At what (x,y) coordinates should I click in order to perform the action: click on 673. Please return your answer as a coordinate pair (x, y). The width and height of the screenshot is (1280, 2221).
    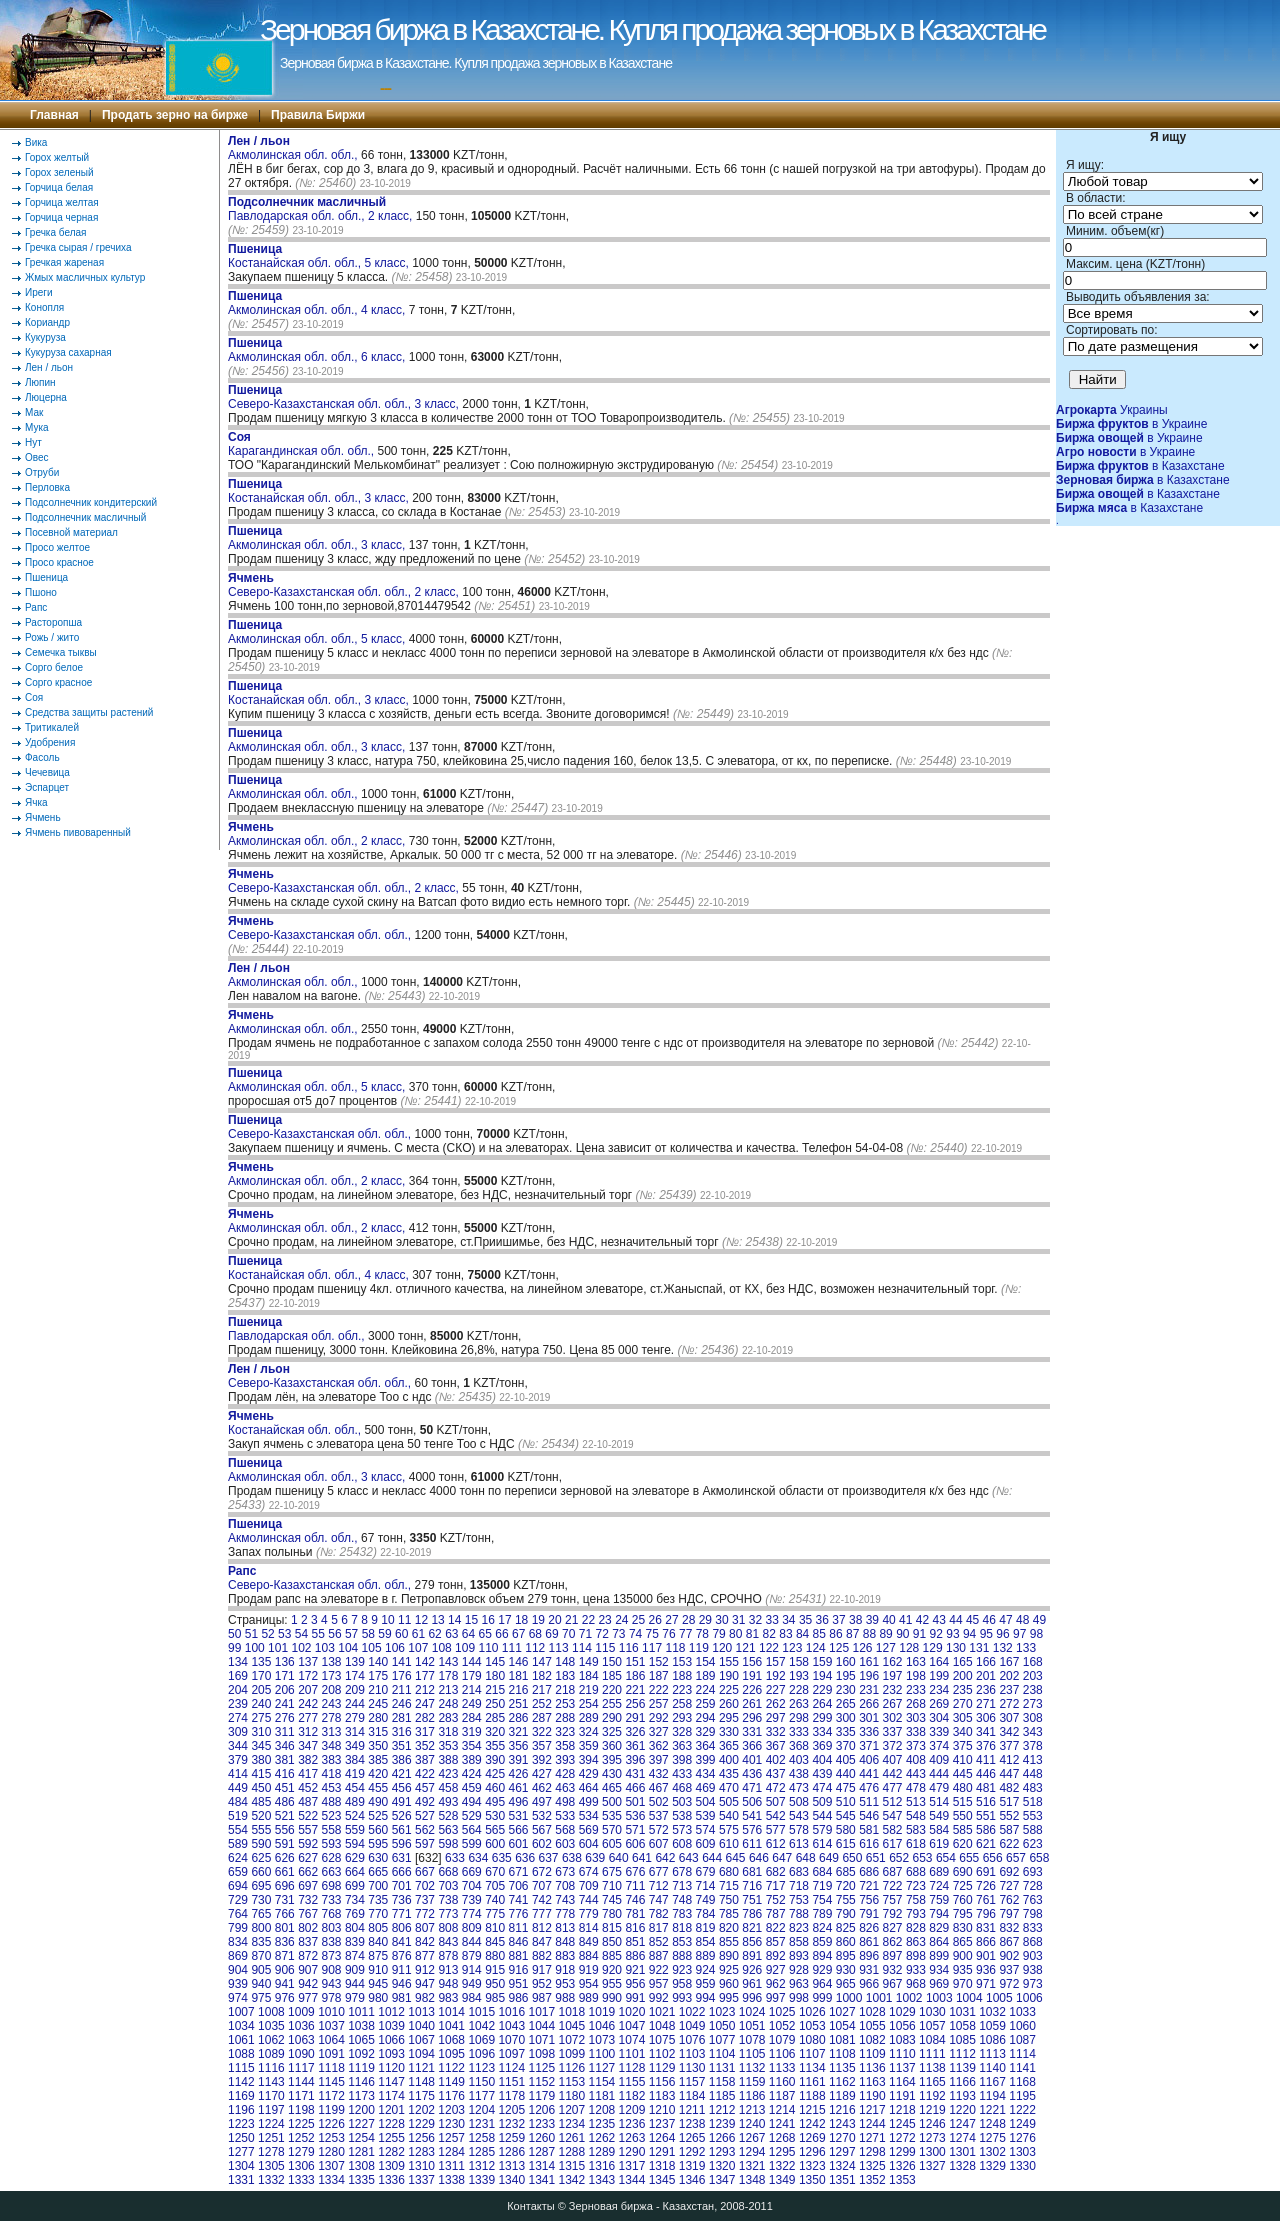
    Looking at the image, I should click on (565, 1872).